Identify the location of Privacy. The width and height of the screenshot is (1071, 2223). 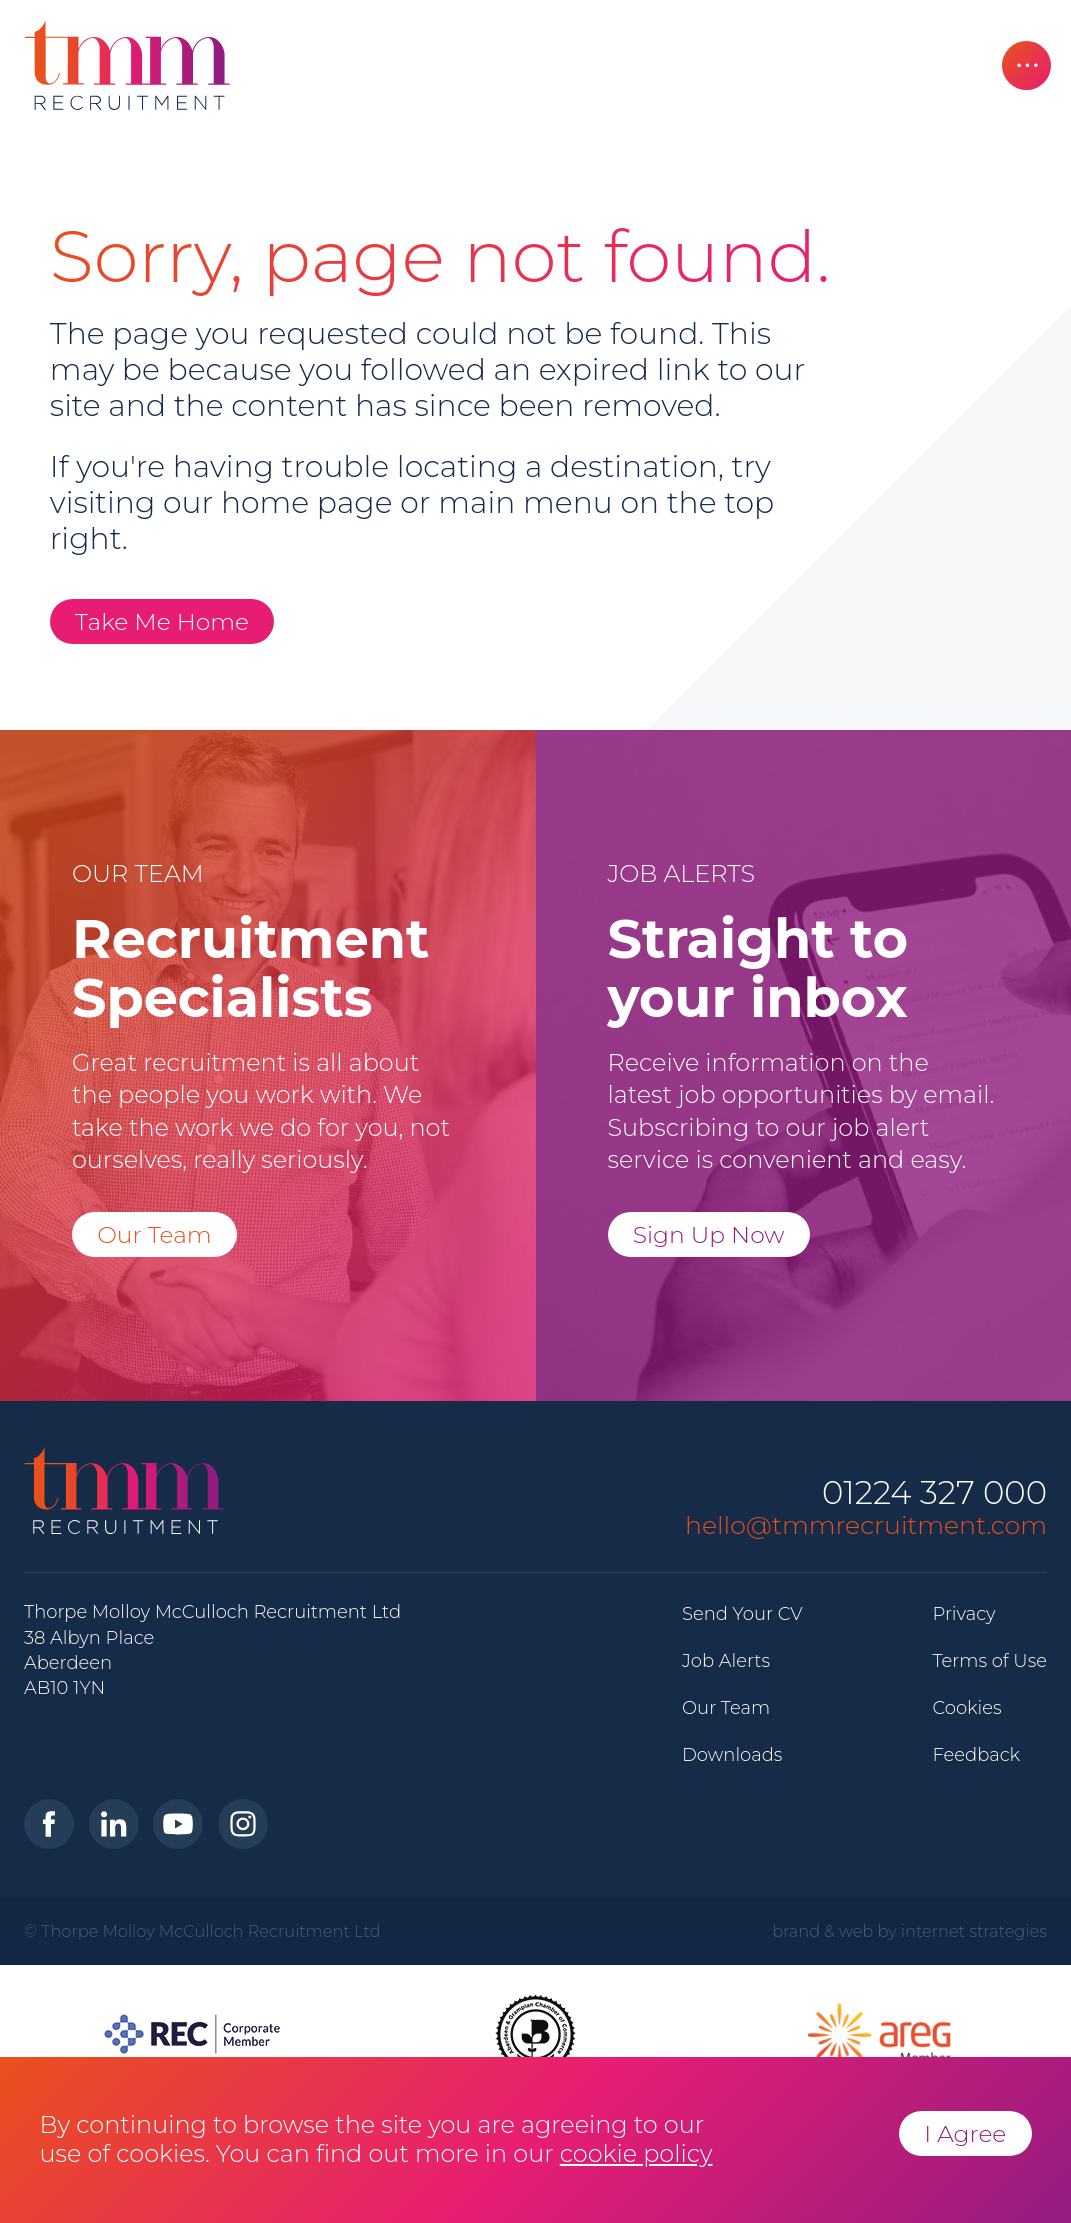
(963, 1614).